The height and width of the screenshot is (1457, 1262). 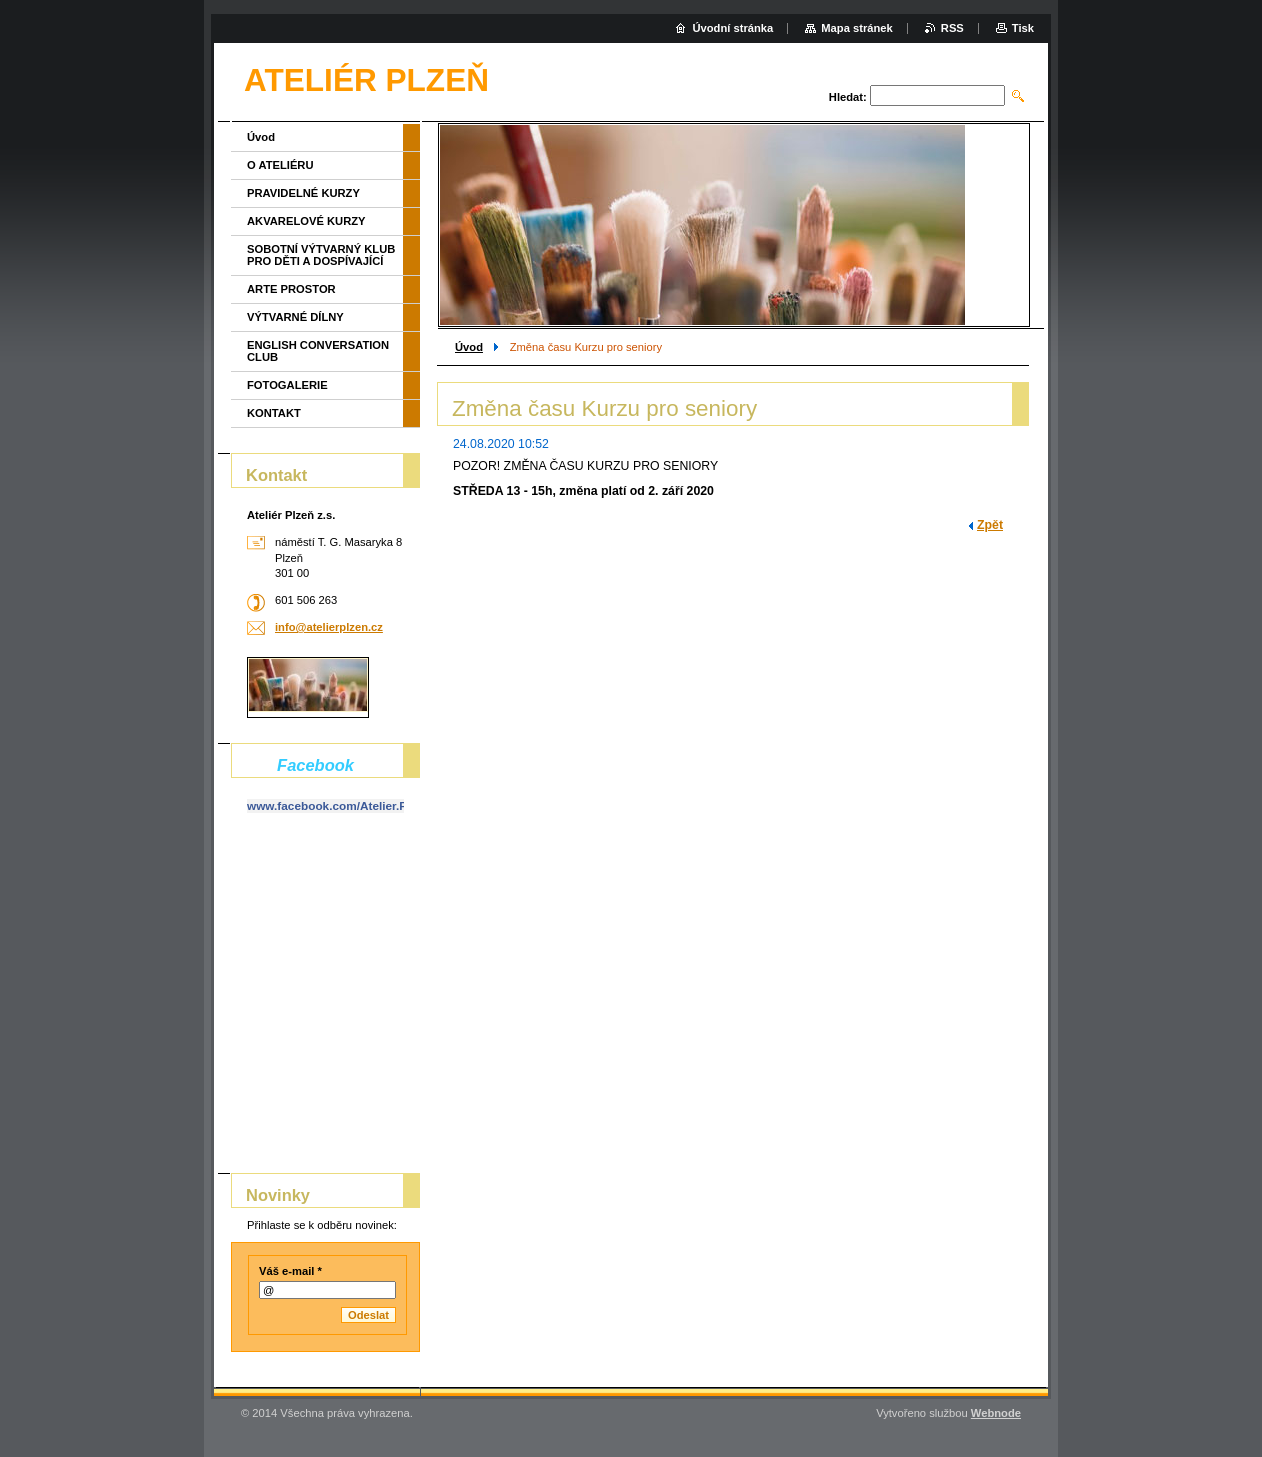 What do you see at coordinates (952, 28) in the screenshot?
I see `RSS` at bounding box center [952, 28].